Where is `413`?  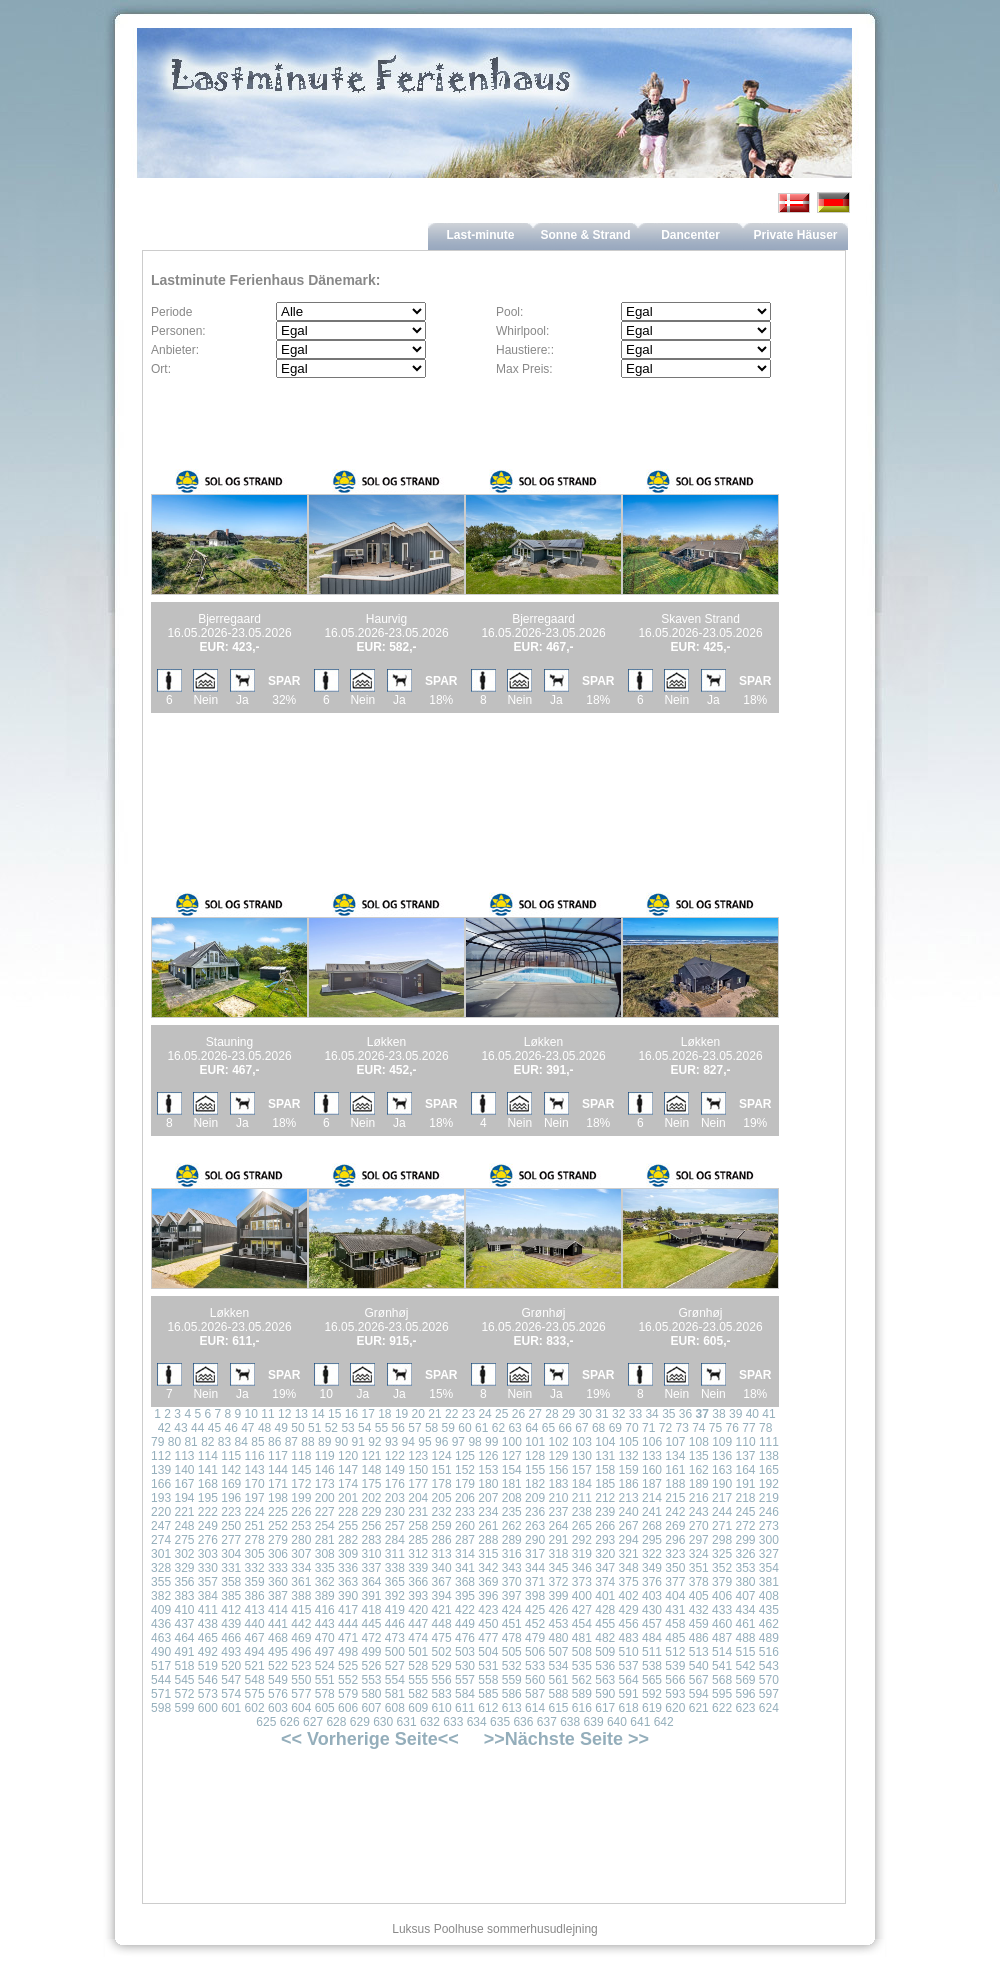
413 is located at coordinates (255, 1610).